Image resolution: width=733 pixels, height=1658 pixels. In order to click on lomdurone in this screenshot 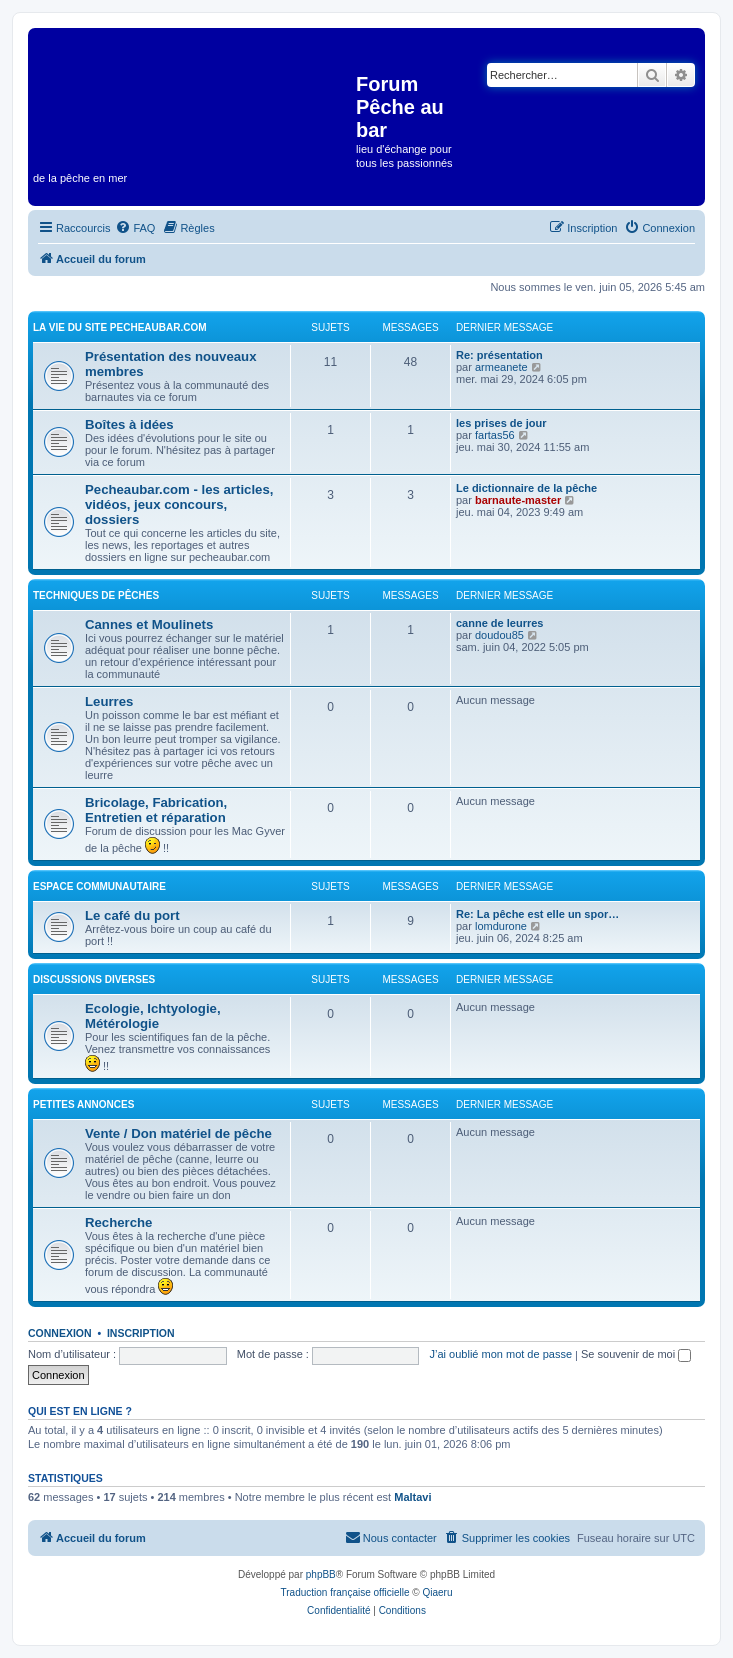, I will do `click(501, 926)`.